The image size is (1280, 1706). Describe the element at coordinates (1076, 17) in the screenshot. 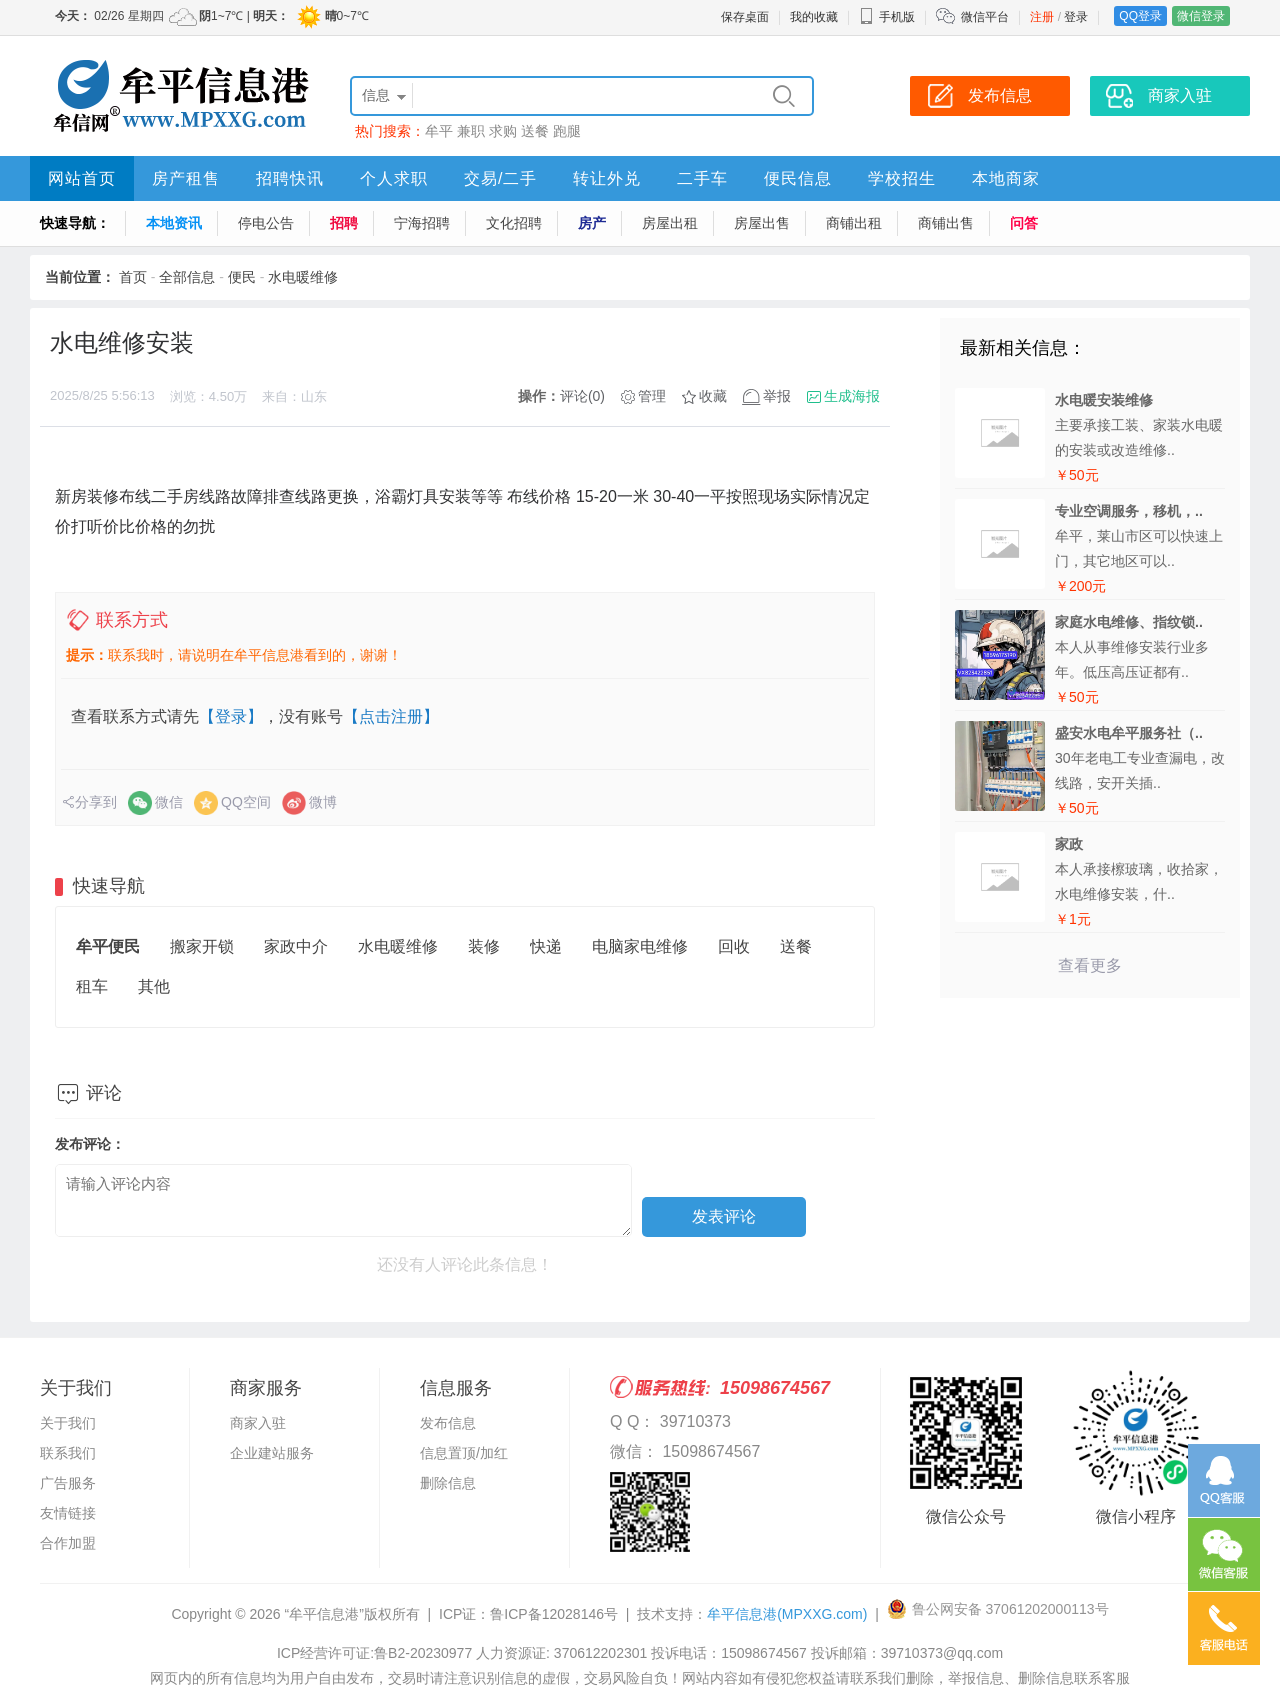

I see `登录` at that location.